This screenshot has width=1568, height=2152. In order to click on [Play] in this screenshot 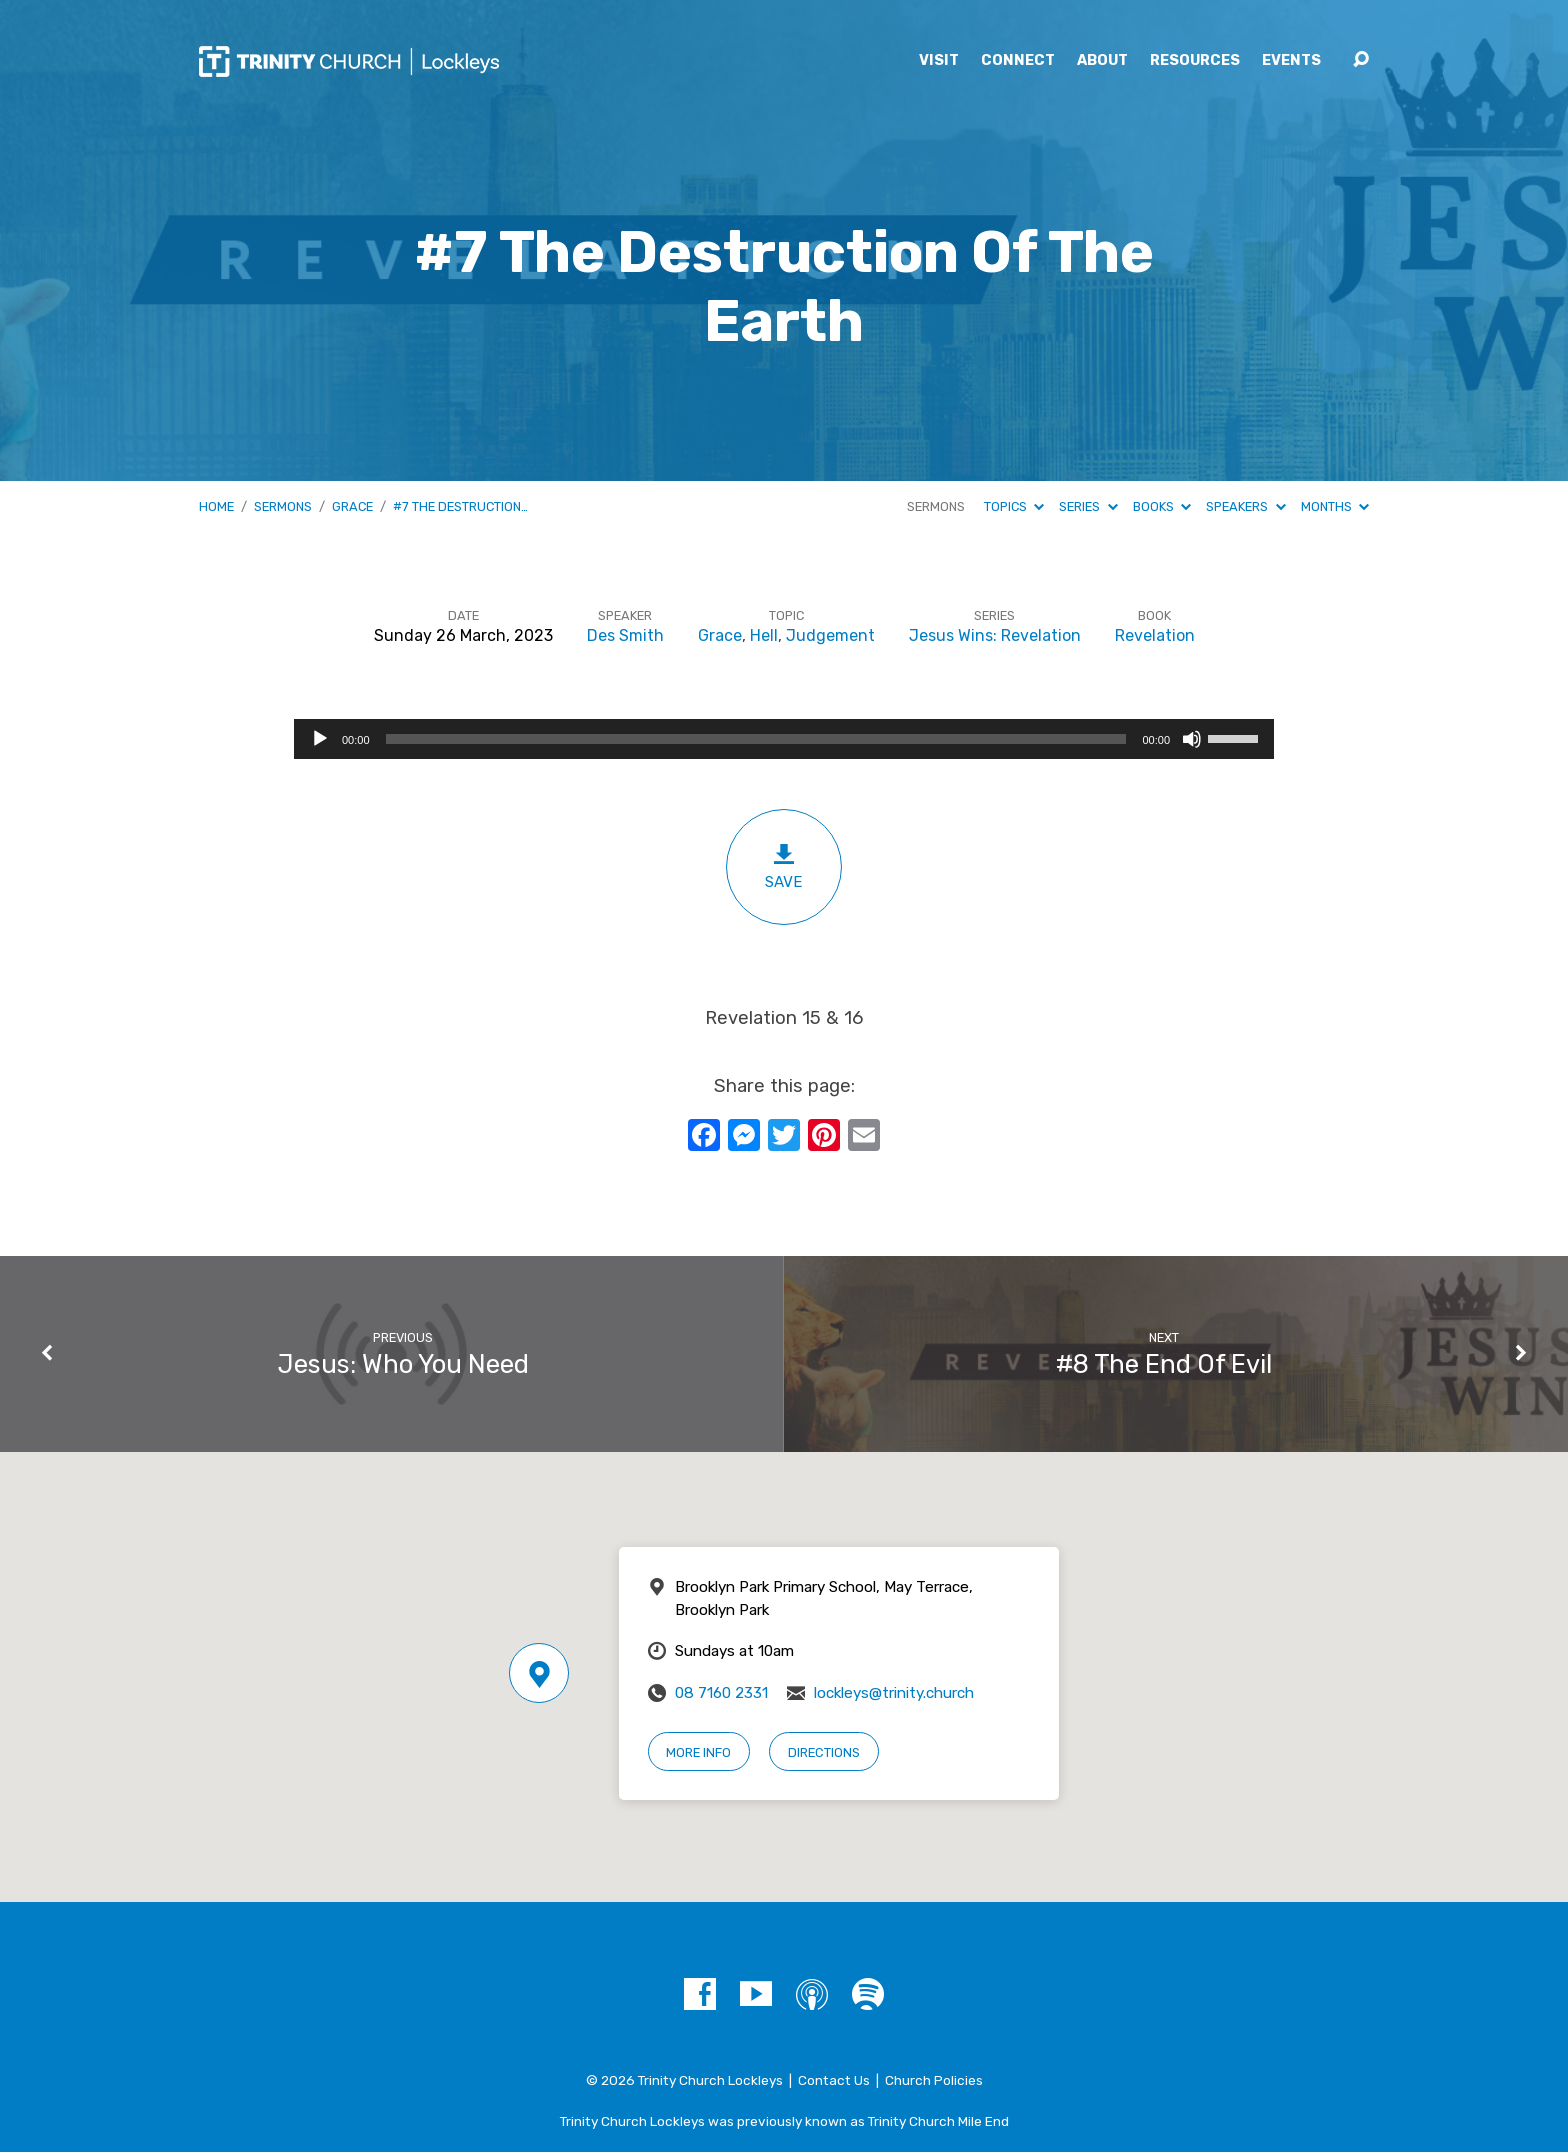, I will do `click(320, 739)`.